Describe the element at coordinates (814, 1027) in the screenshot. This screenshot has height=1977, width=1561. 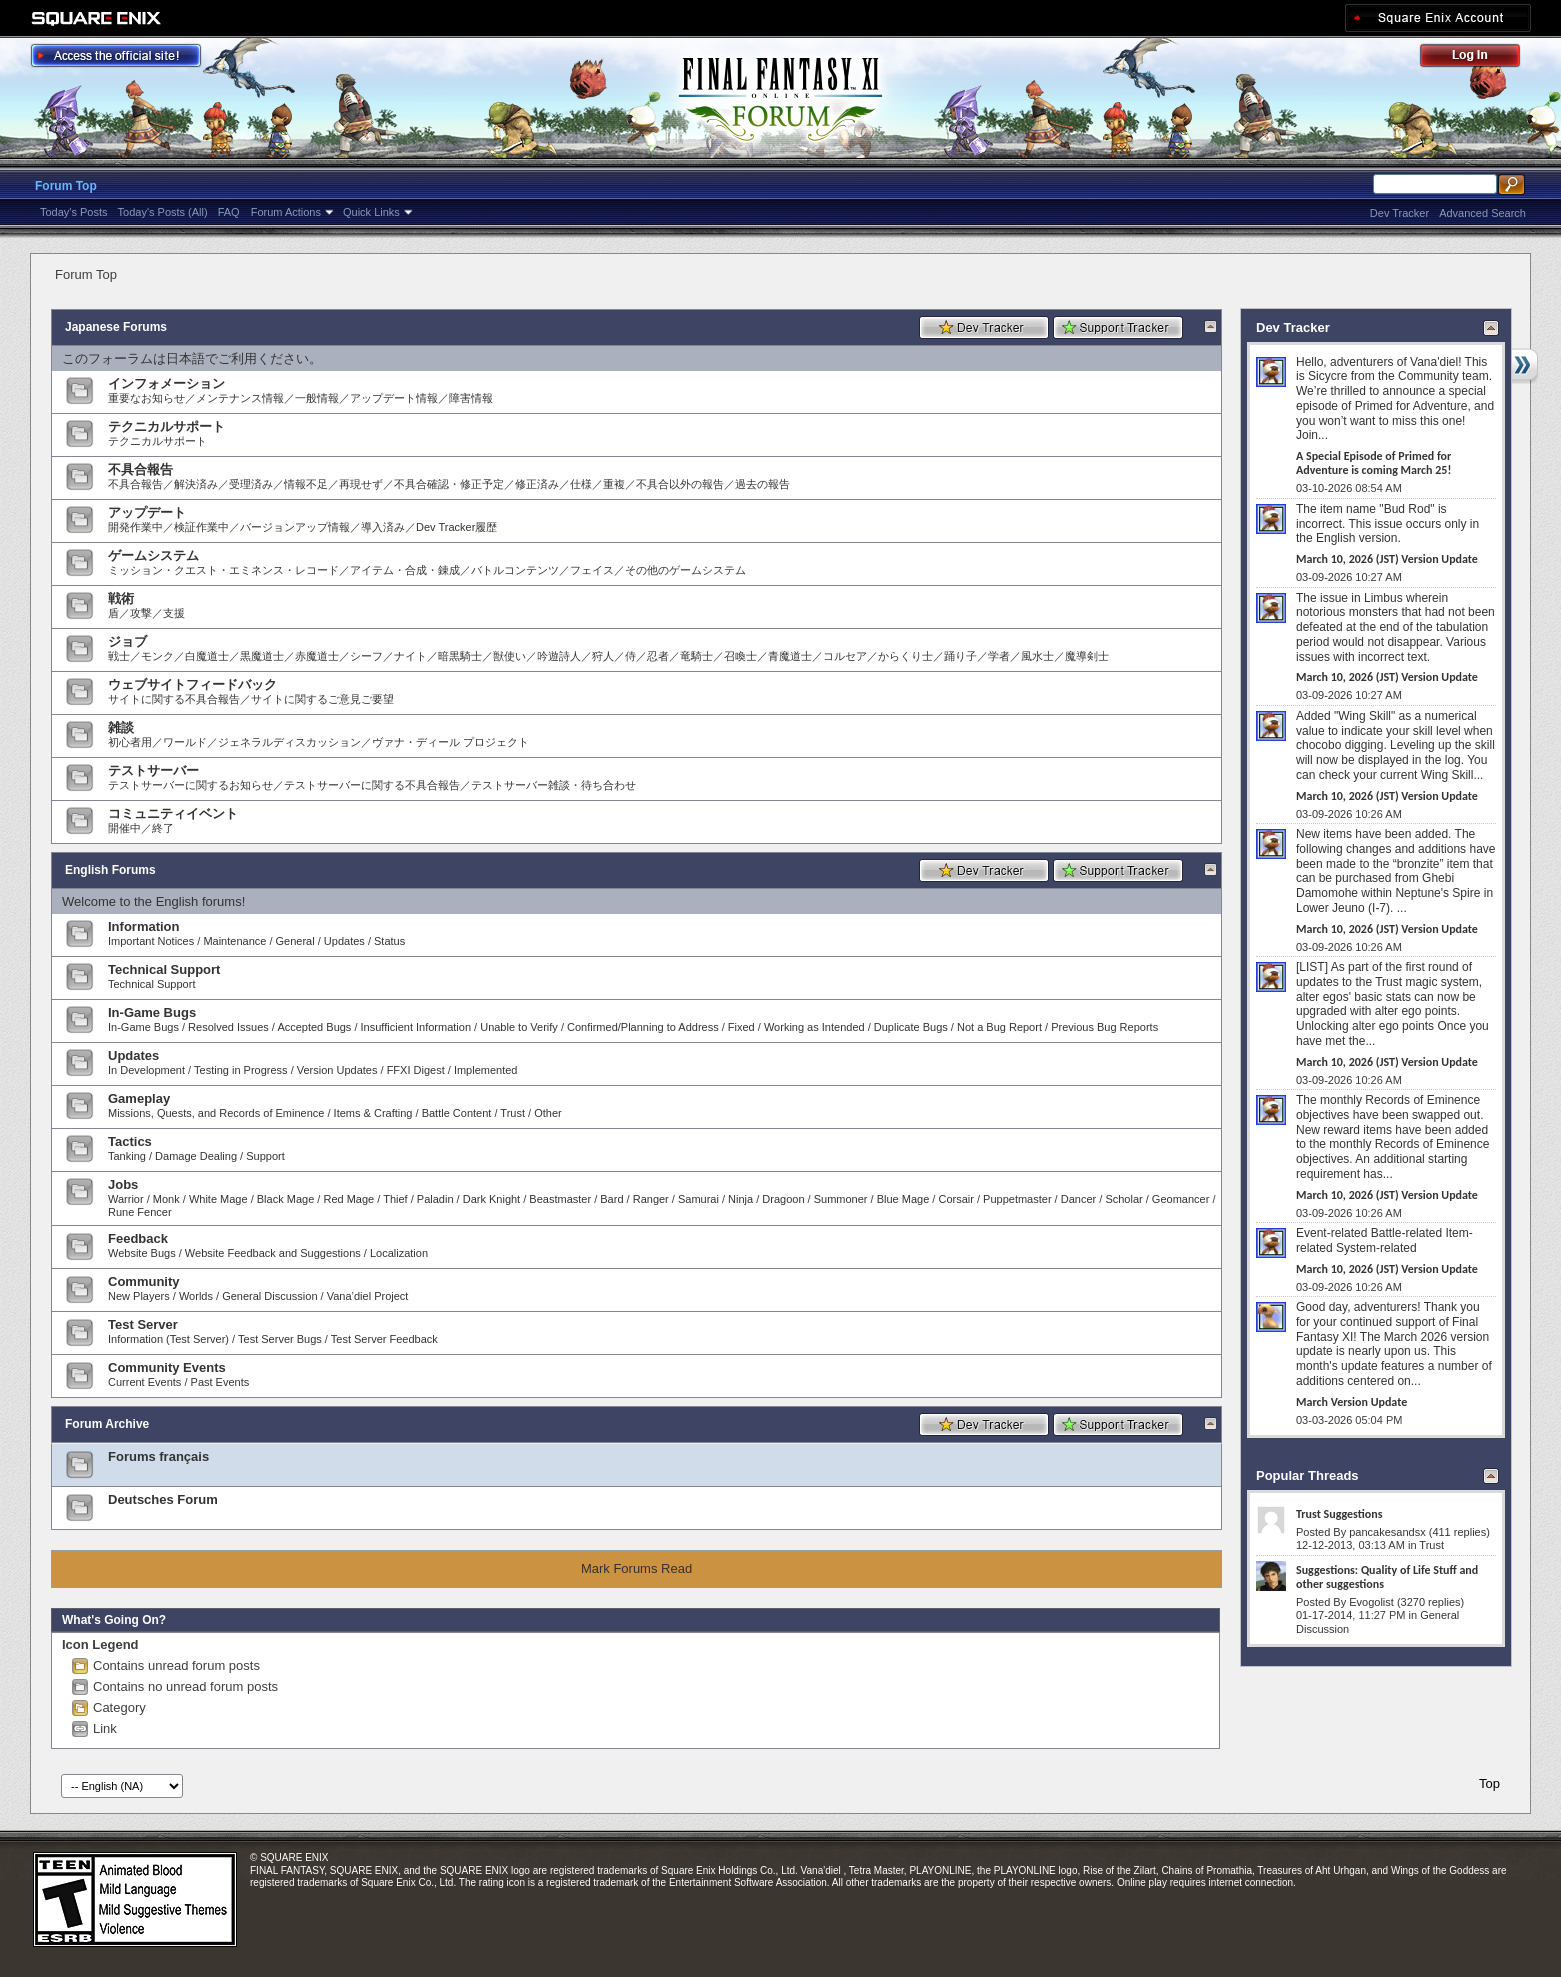
I see `Working as Intended` at that location.